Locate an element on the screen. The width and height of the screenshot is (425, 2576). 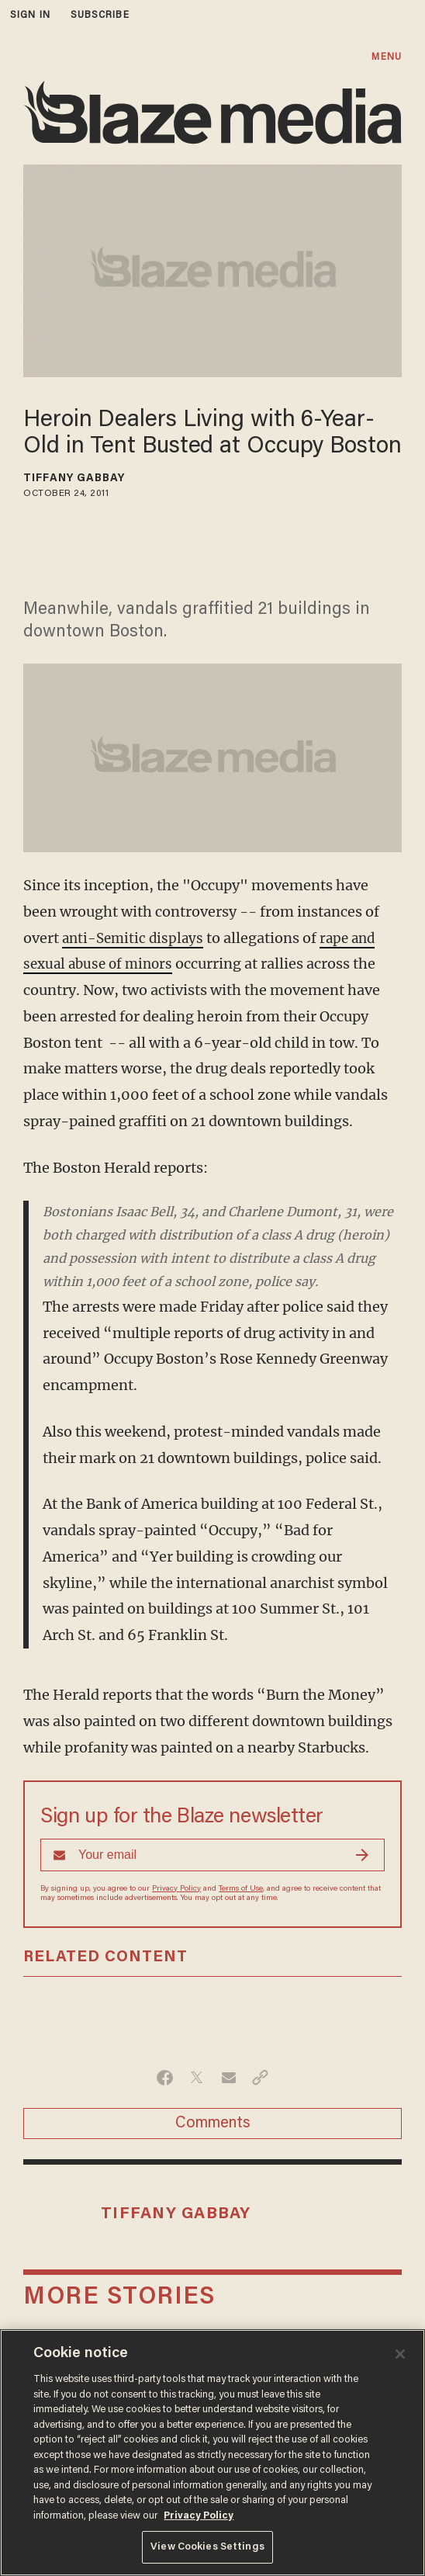
Privacy Policy is located at coordinates (176, 1889).